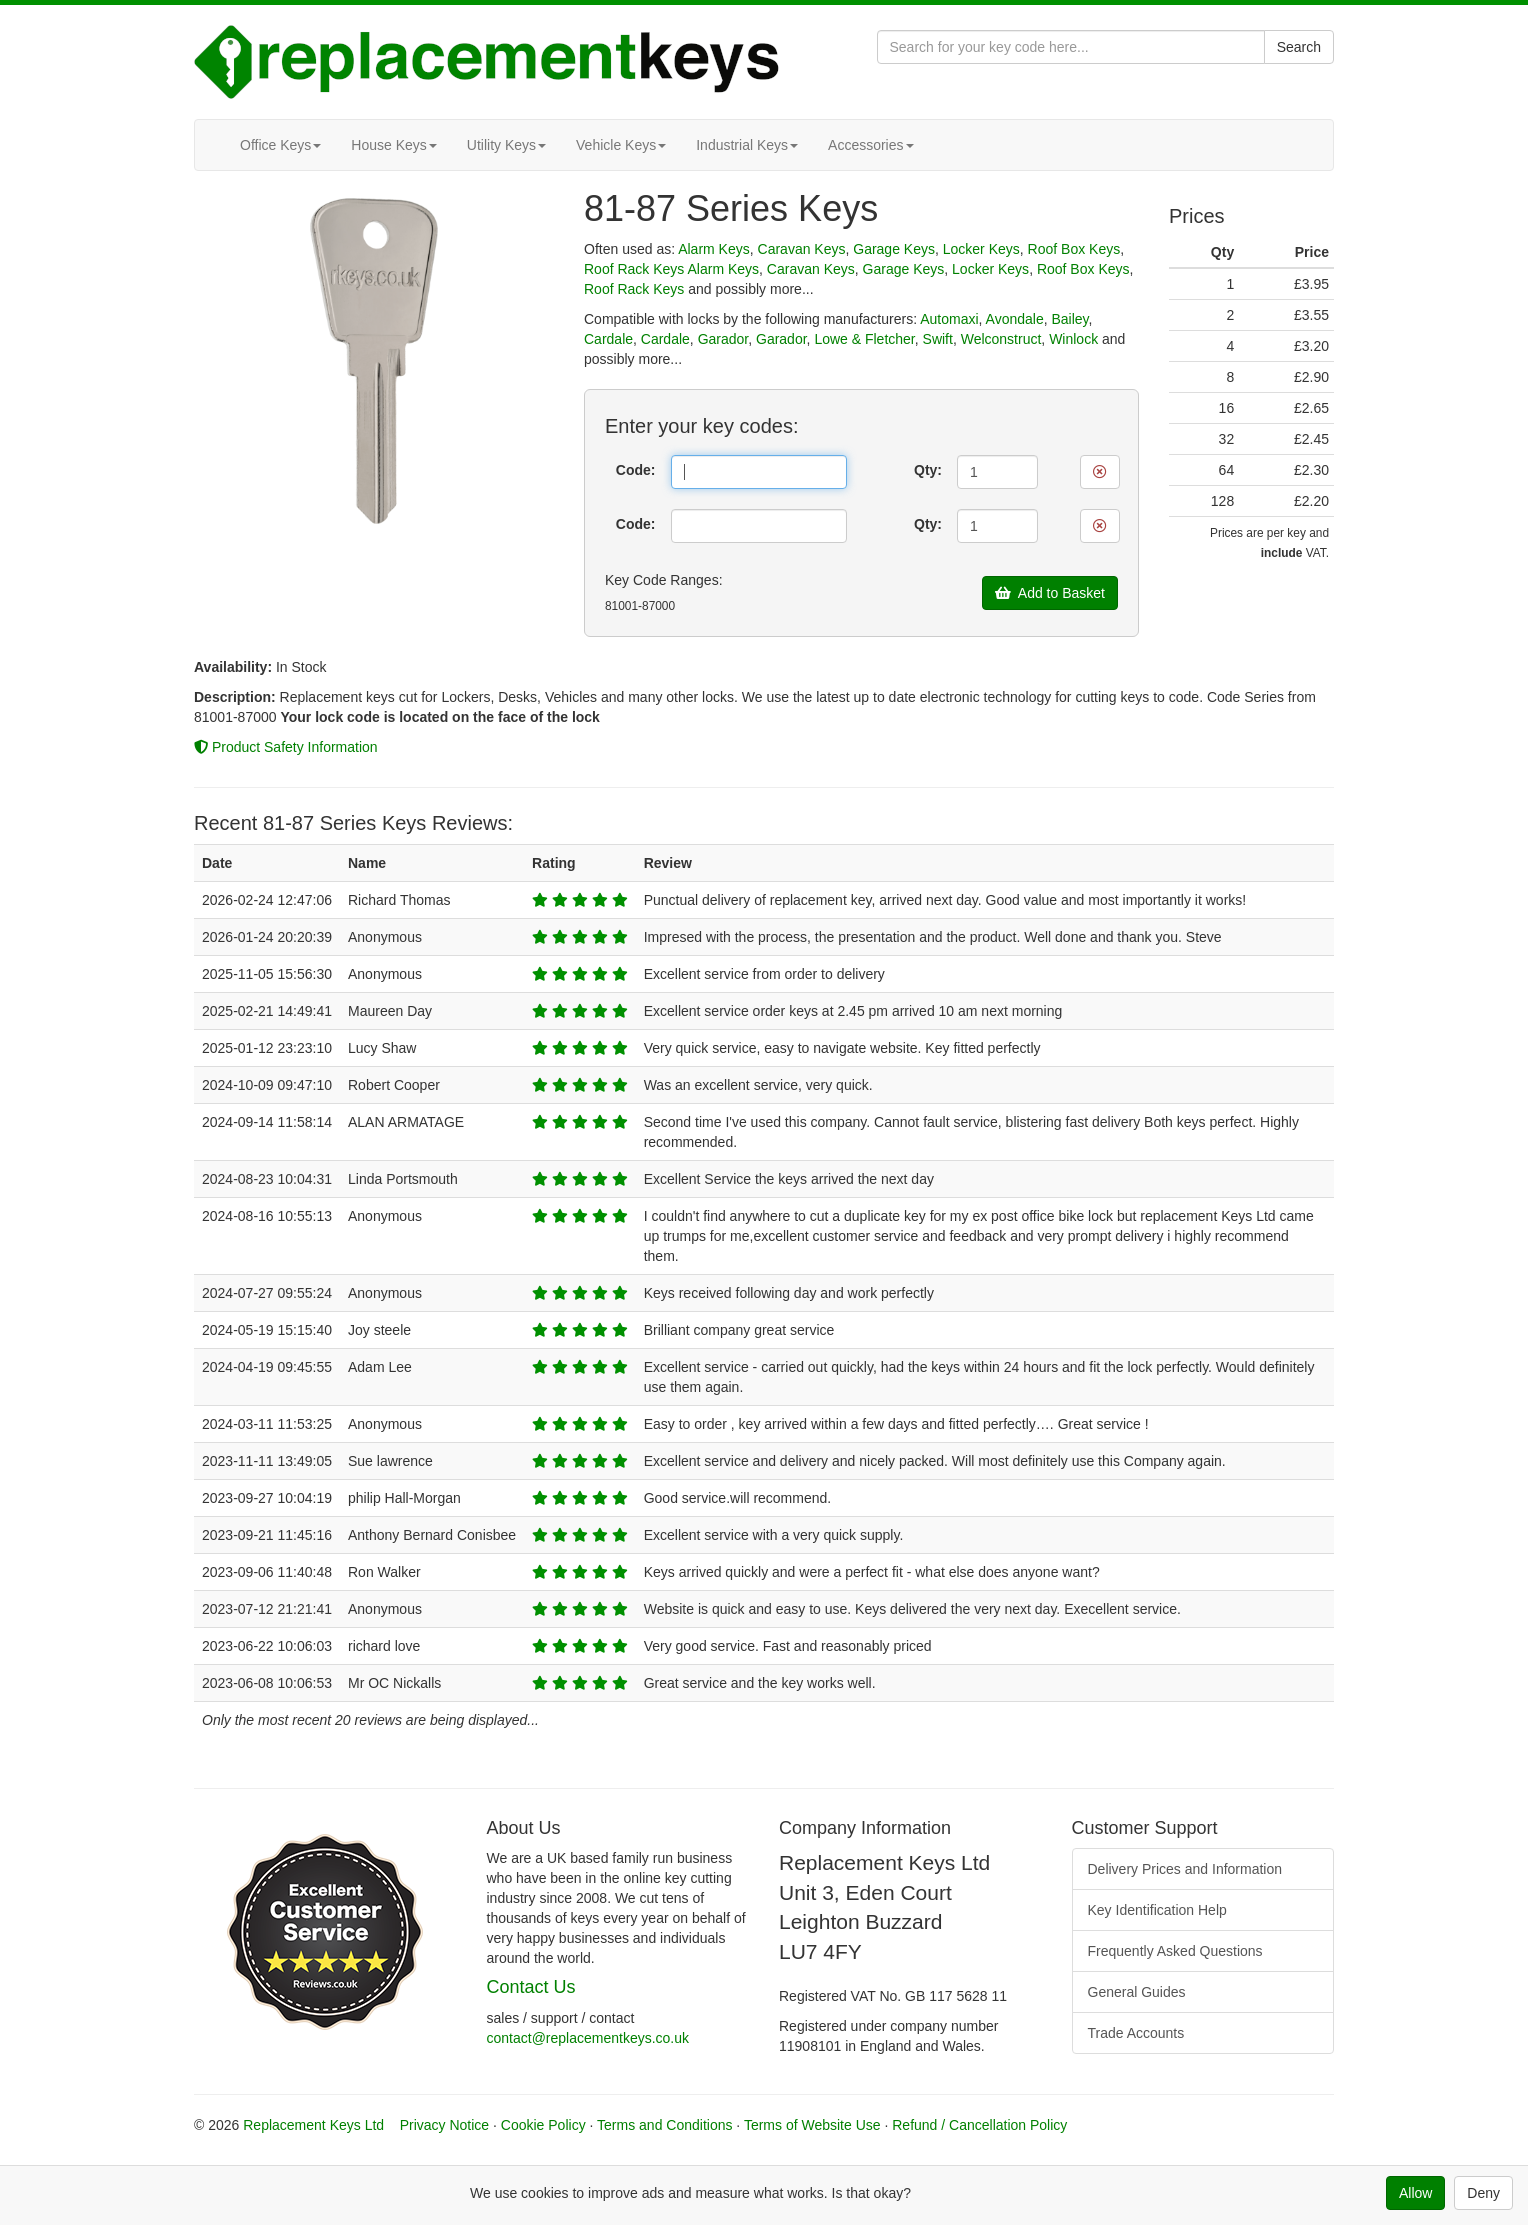 This screenshot has width=1528, height=2225. What do you see at coordinates (588, 2038) in the screenshot?
I see `contact@replacementkeys.co.uk` at bounding box center [588, 2038].